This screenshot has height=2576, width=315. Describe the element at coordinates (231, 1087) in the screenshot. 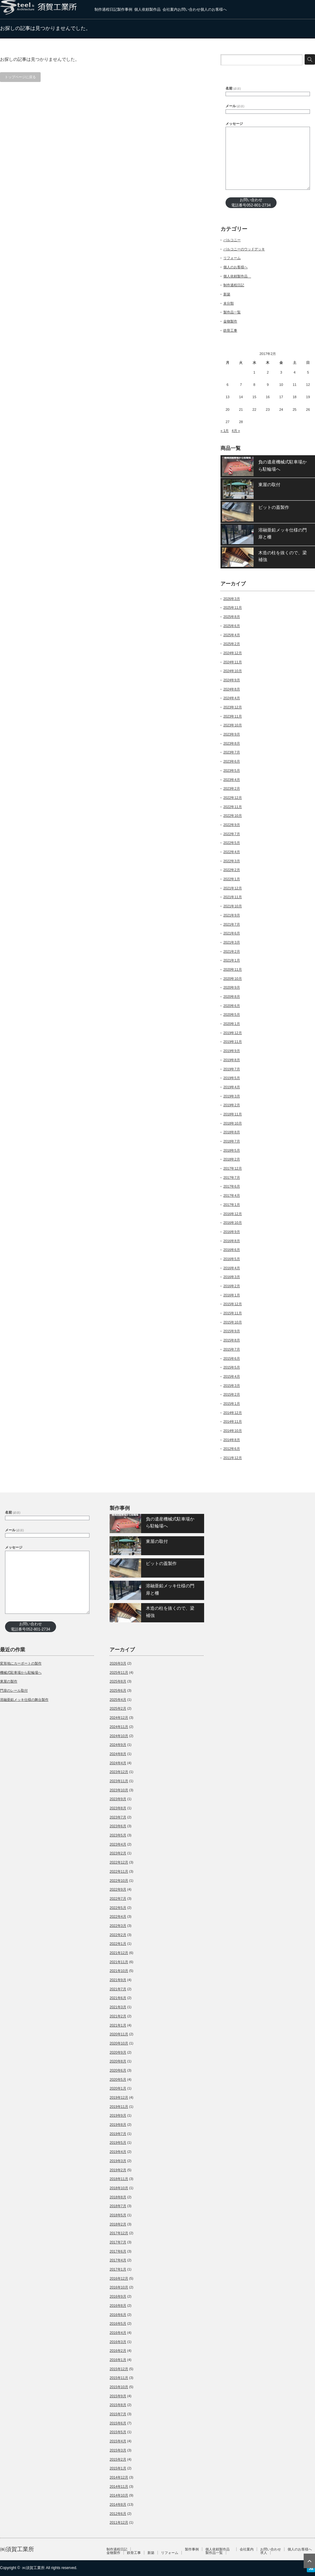

I see `2019年4月` at that location.